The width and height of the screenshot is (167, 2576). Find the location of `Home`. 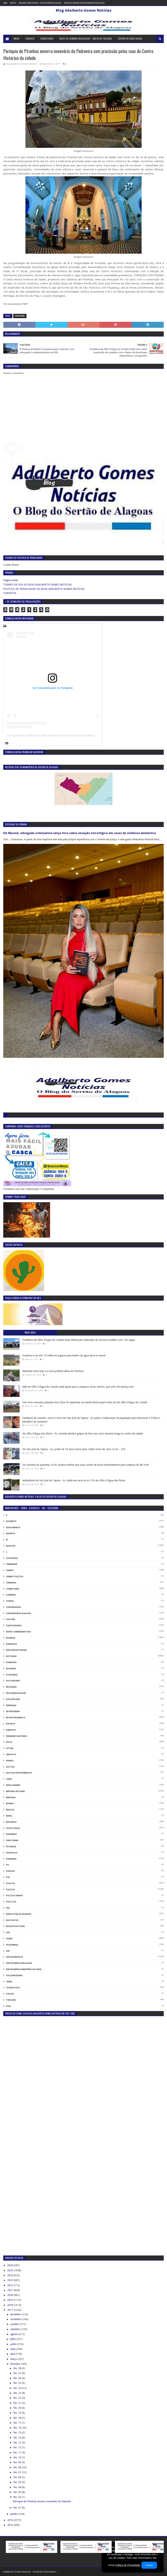

Home is located at coordinates (5, 2).